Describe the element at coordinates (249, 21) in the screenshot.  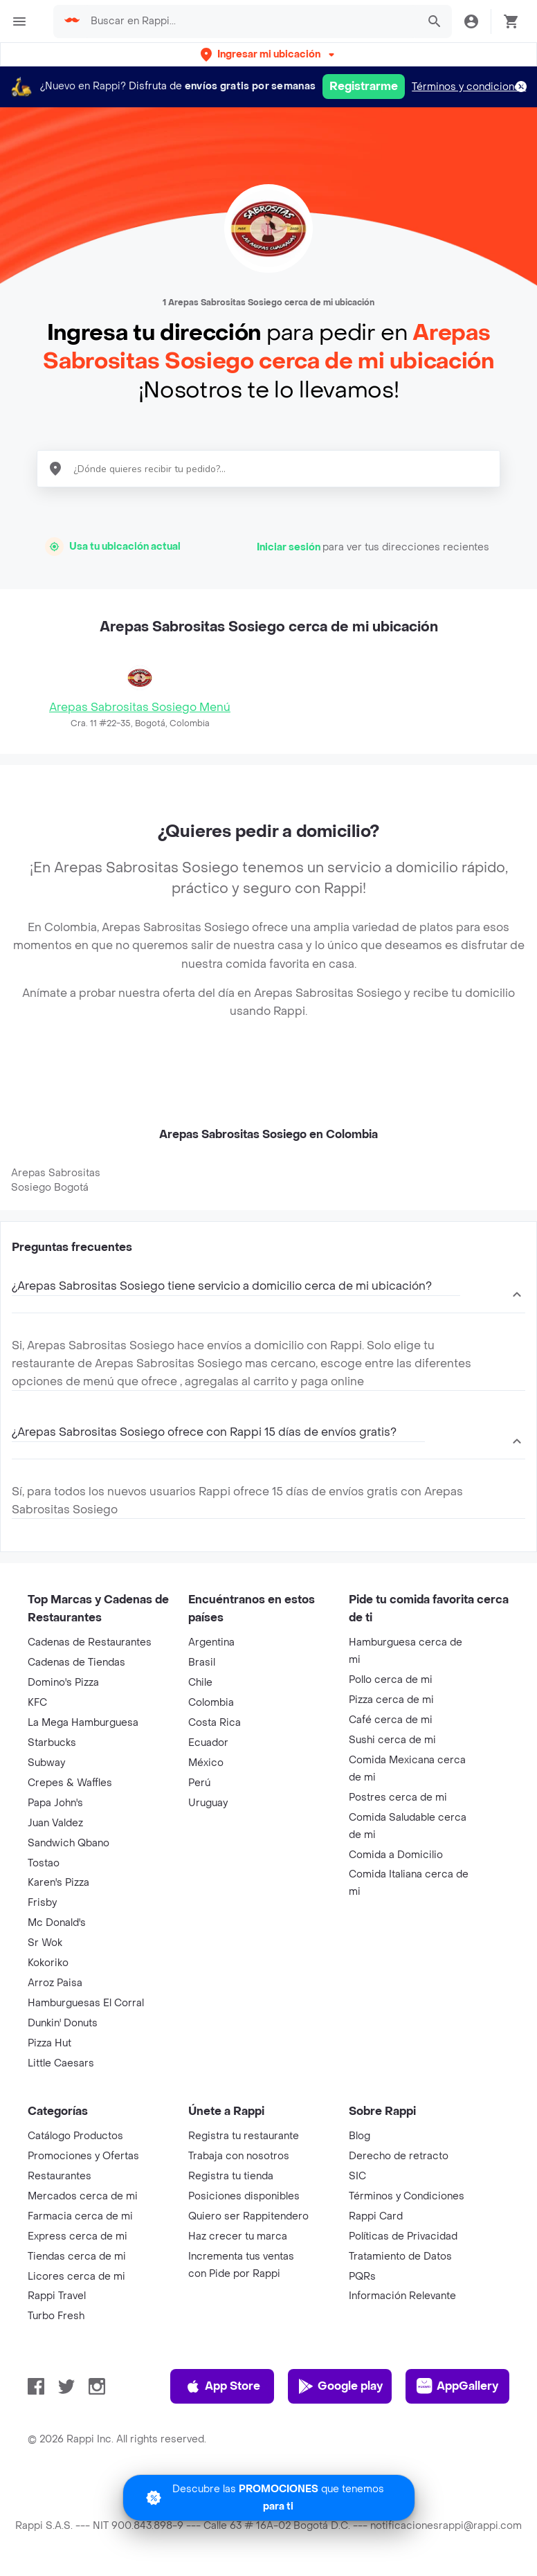
I see `[searchbox]` at that location.